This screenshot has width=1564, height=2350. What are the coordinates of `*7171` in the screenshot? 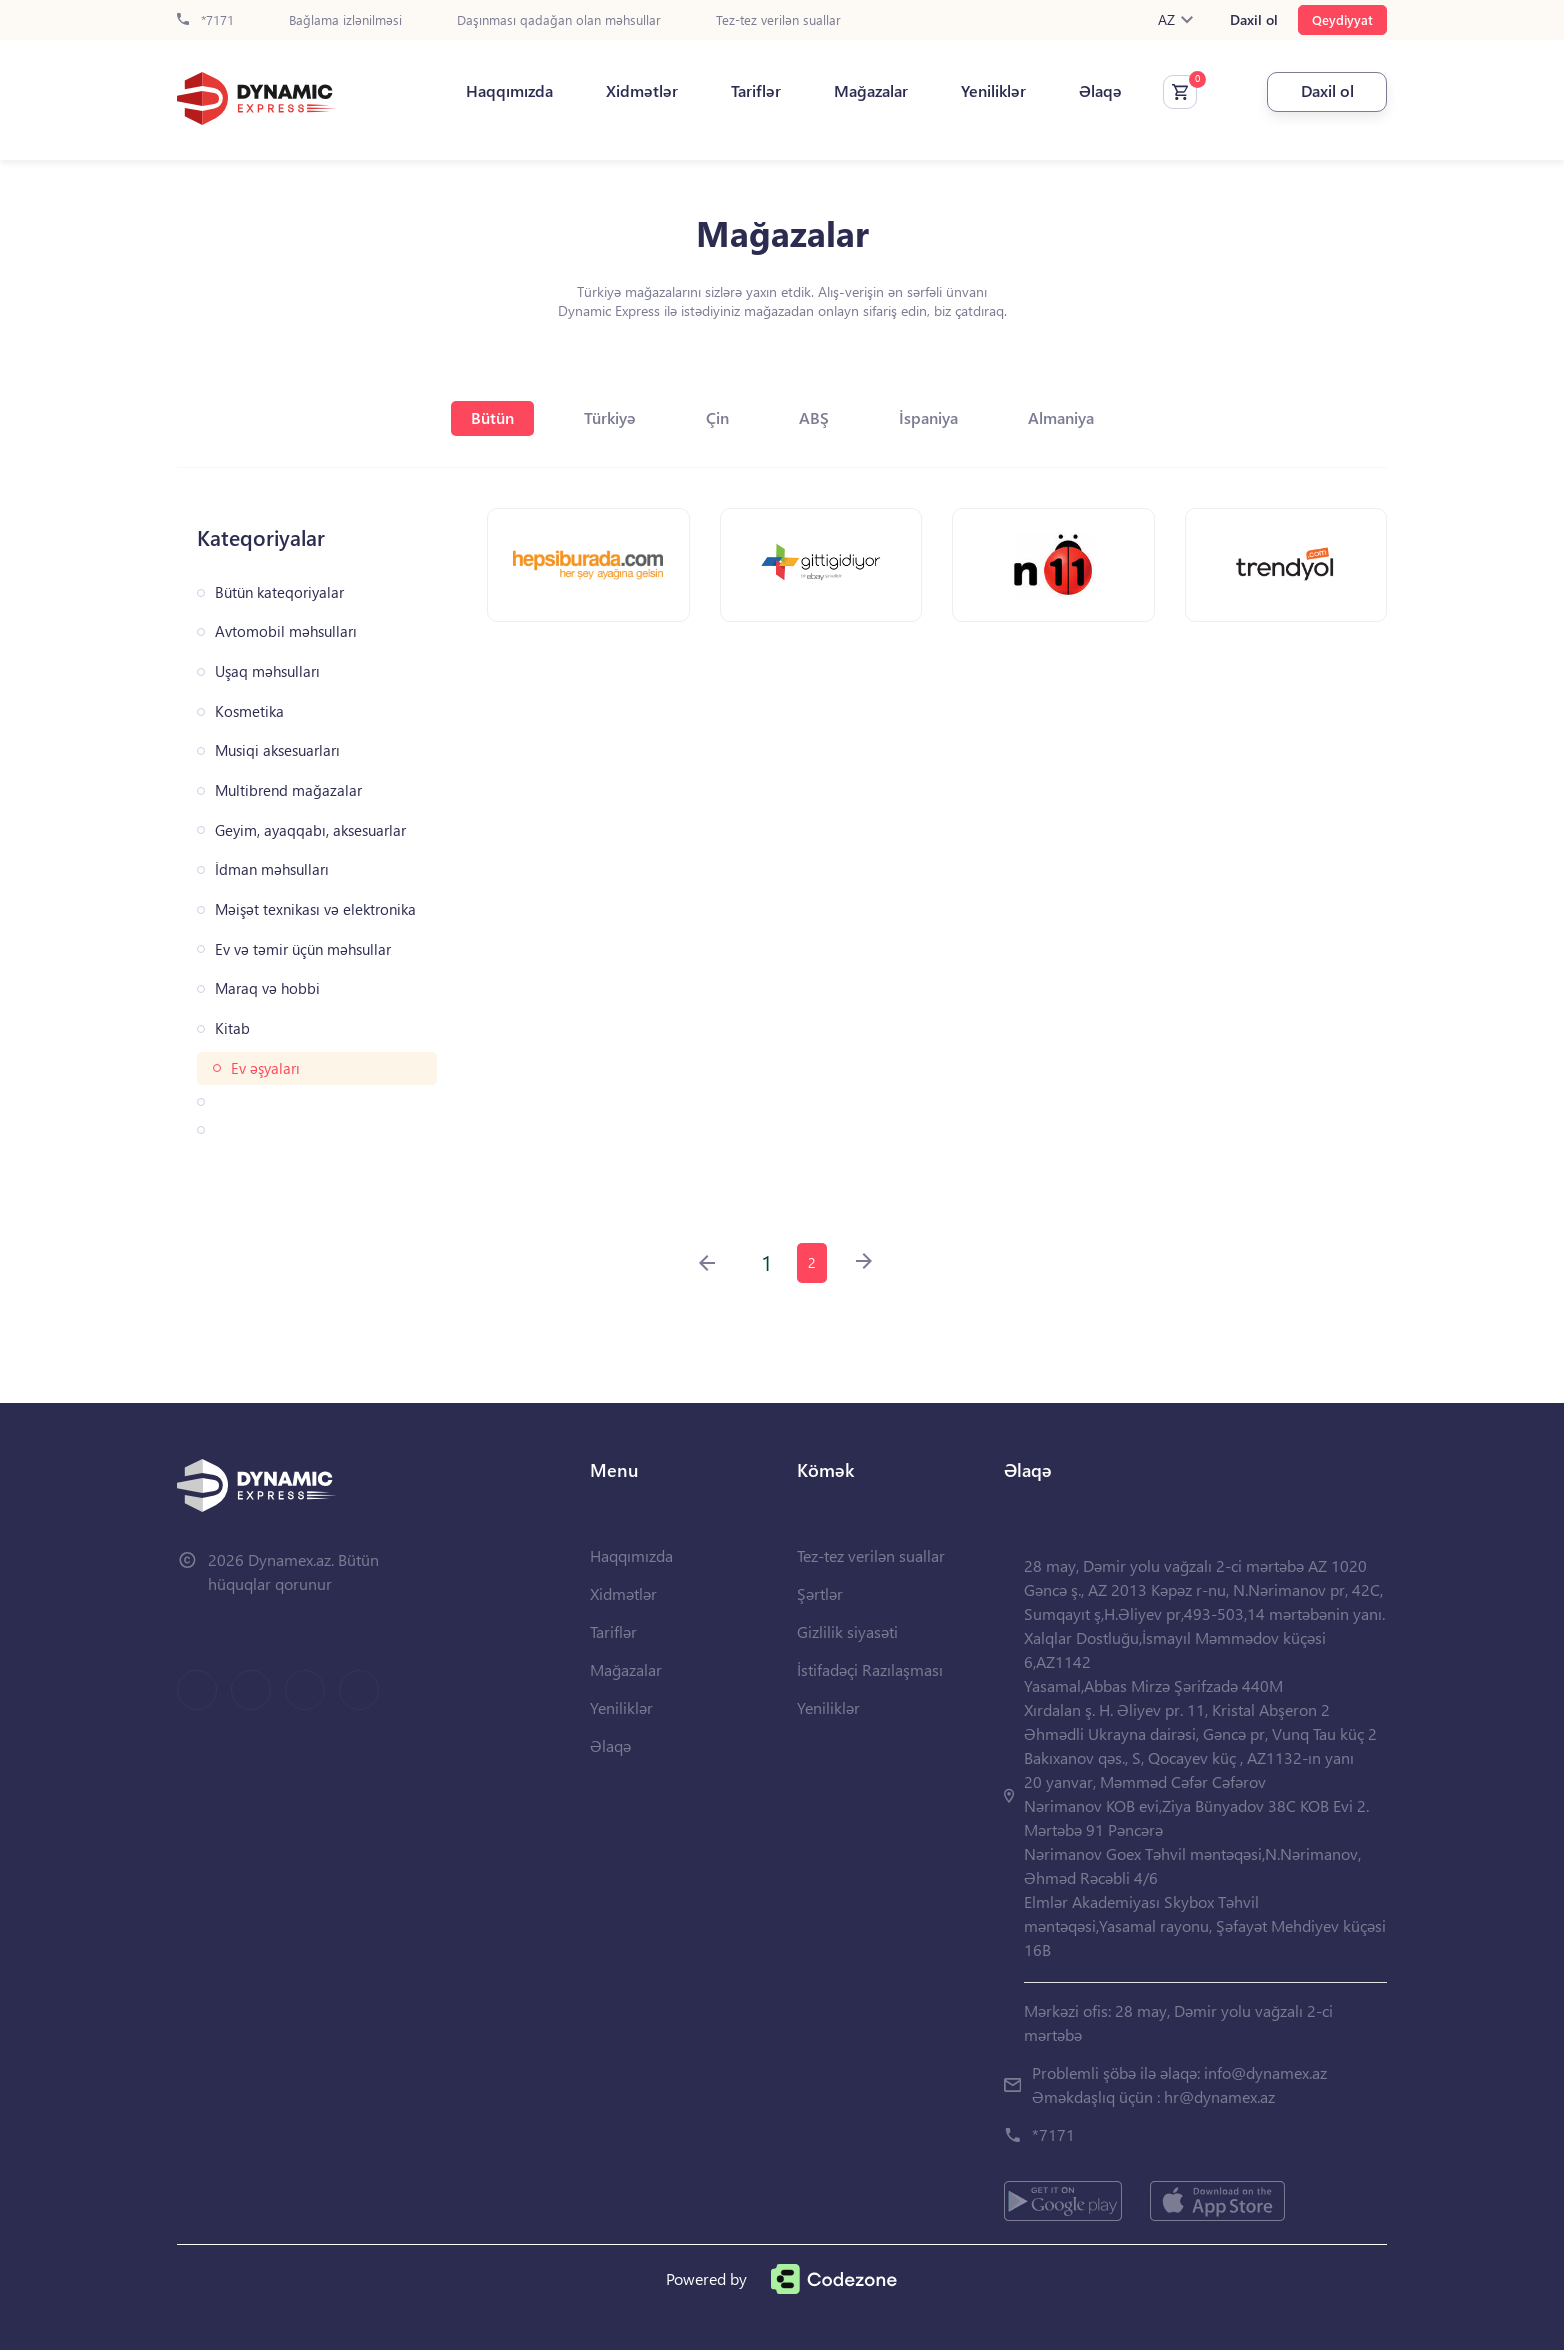 It's located at (205, 20).